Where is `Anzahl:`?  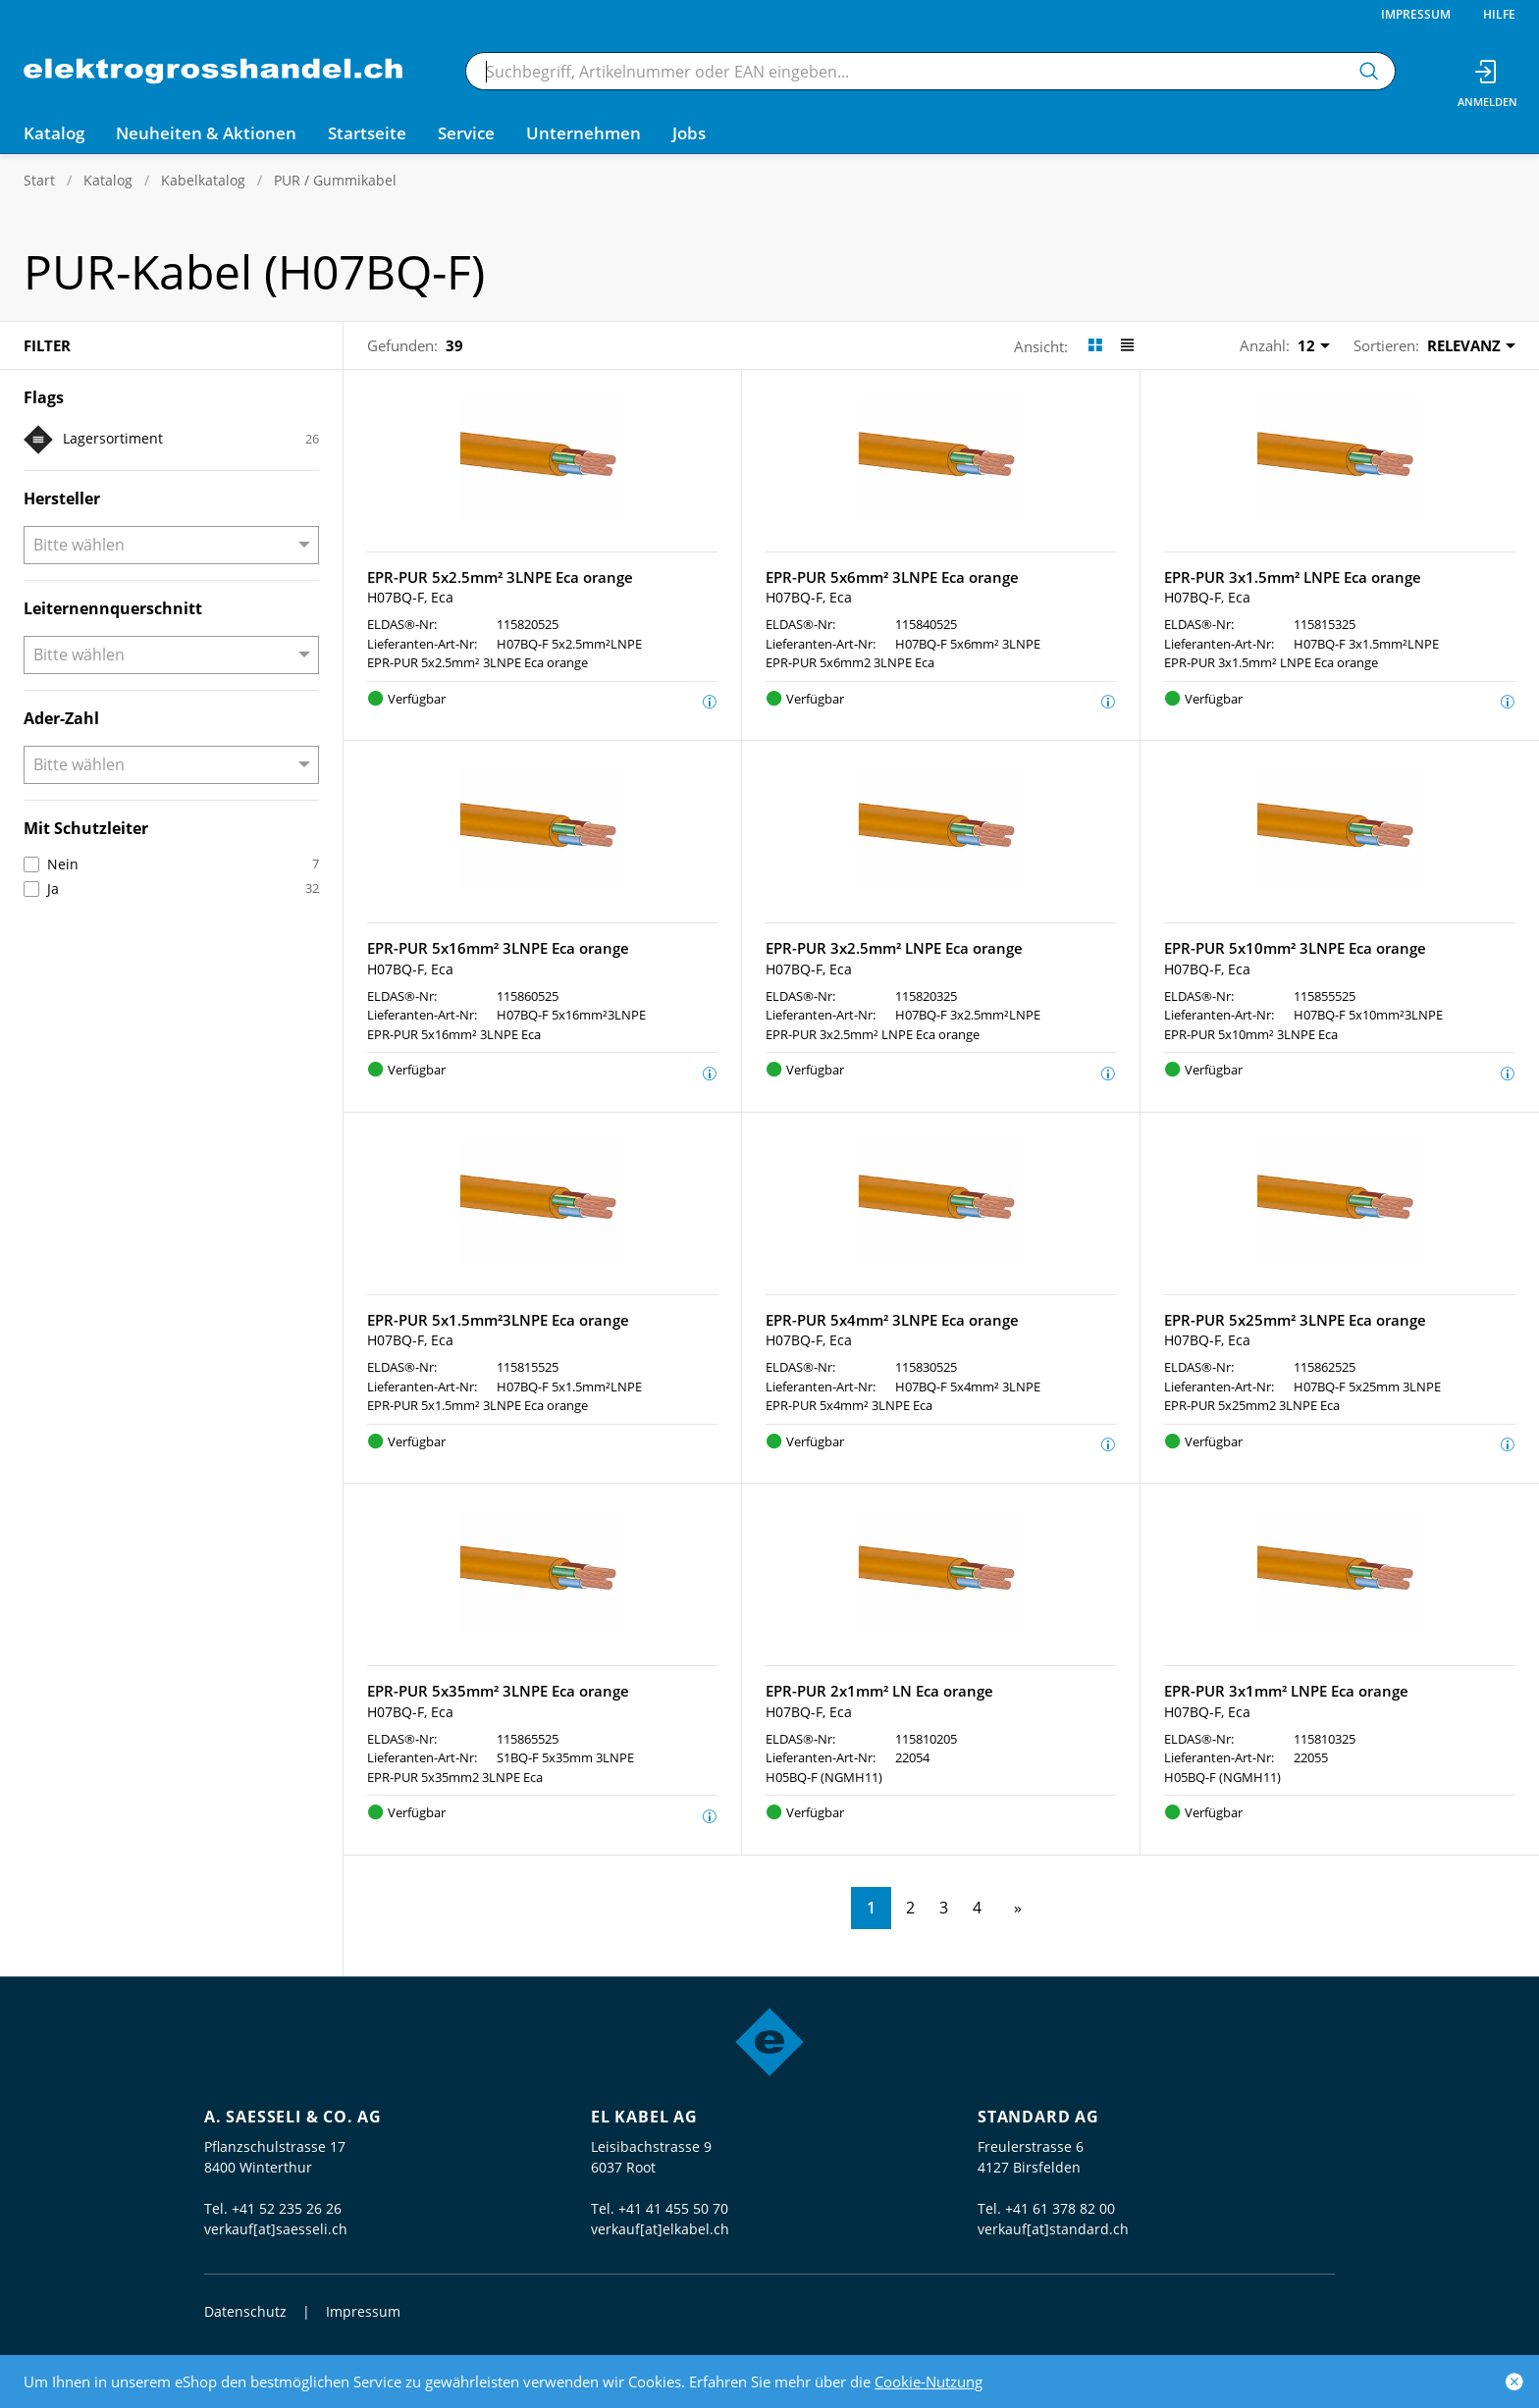 Anzahl: is located at coordinates (1265, 345).